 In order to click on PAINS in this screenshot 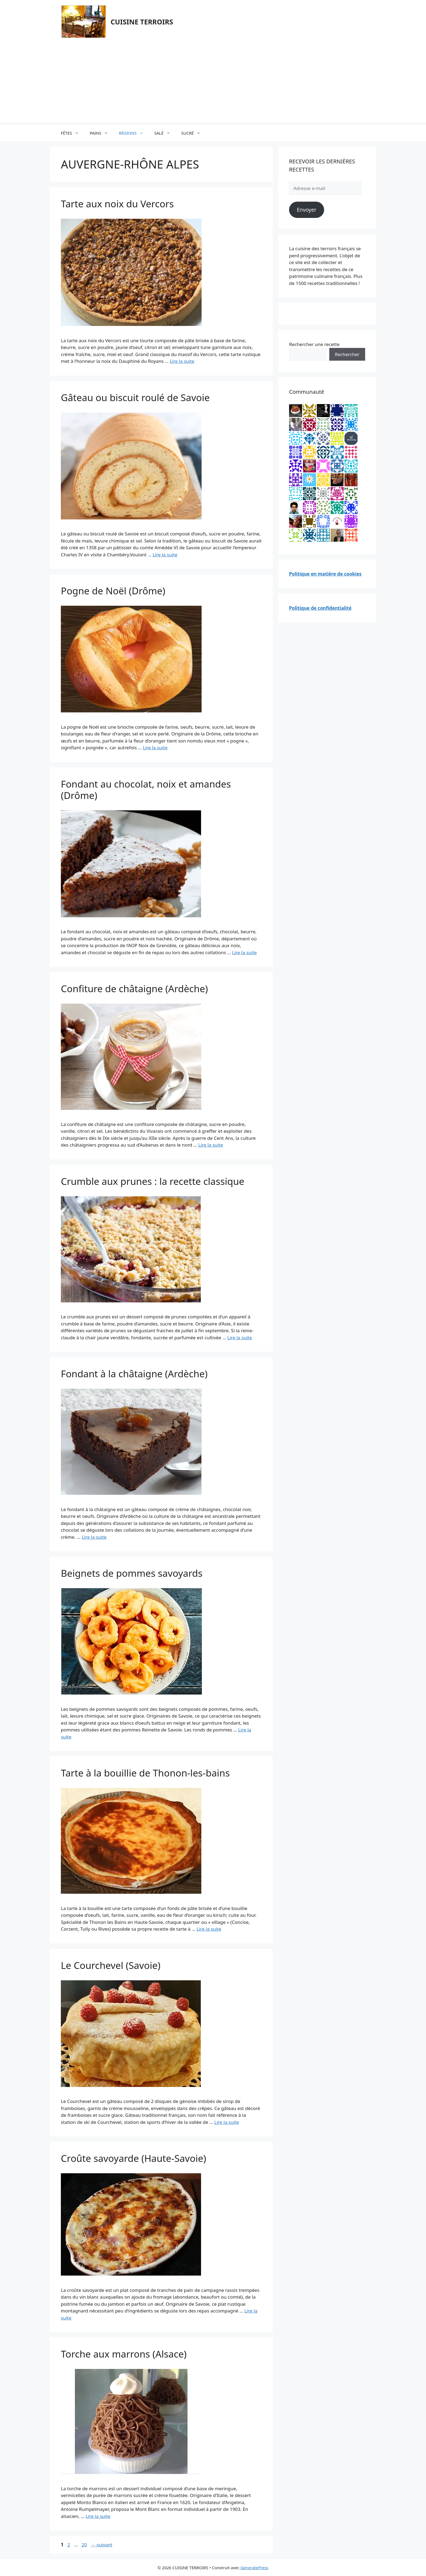, I will do `click(102, 133)`.